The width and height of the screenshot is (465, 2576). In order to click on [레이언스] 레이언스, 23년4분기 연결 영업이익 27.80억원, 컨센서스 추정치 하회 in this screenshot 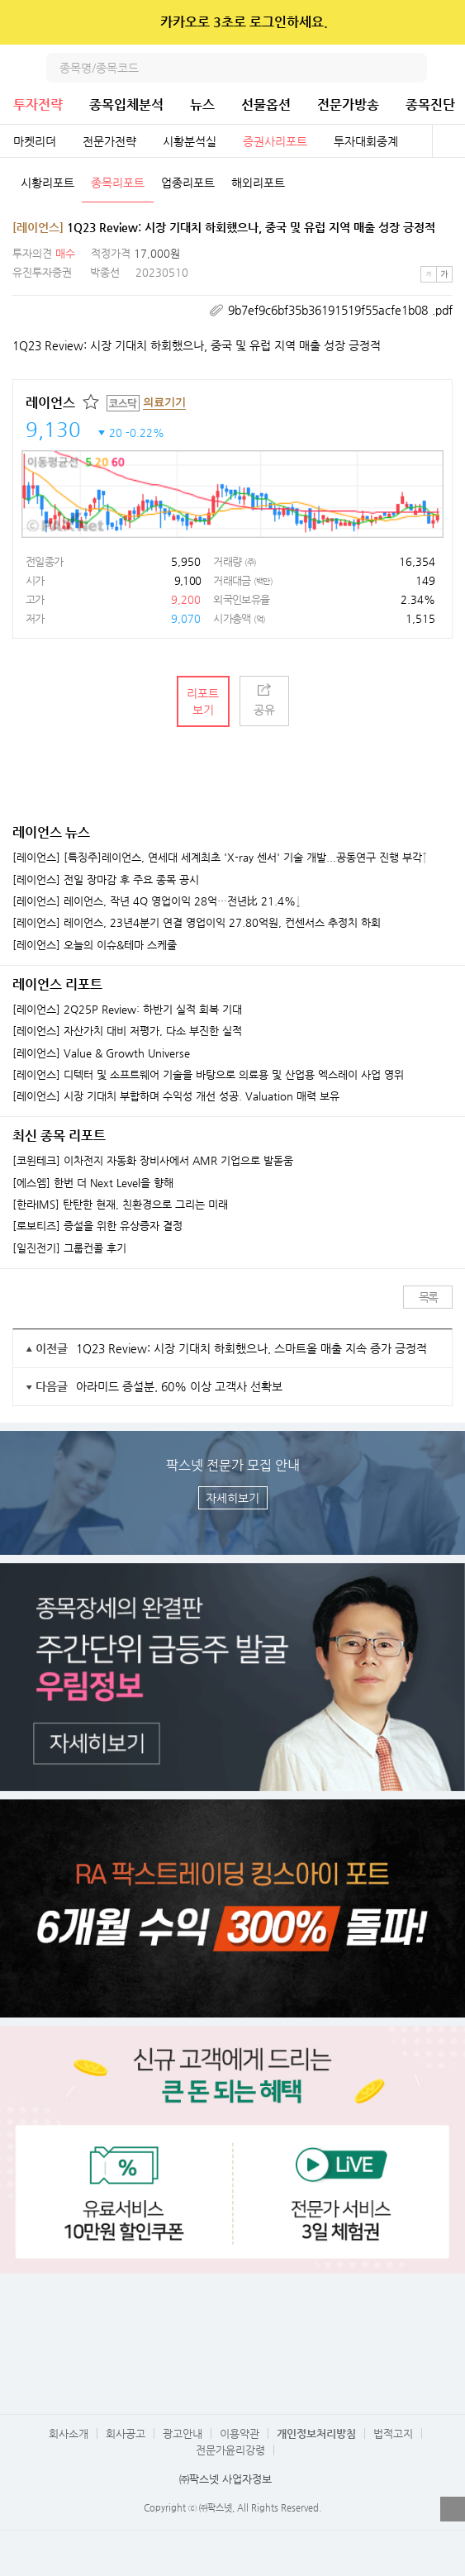, I will do `click(196, 923)`.